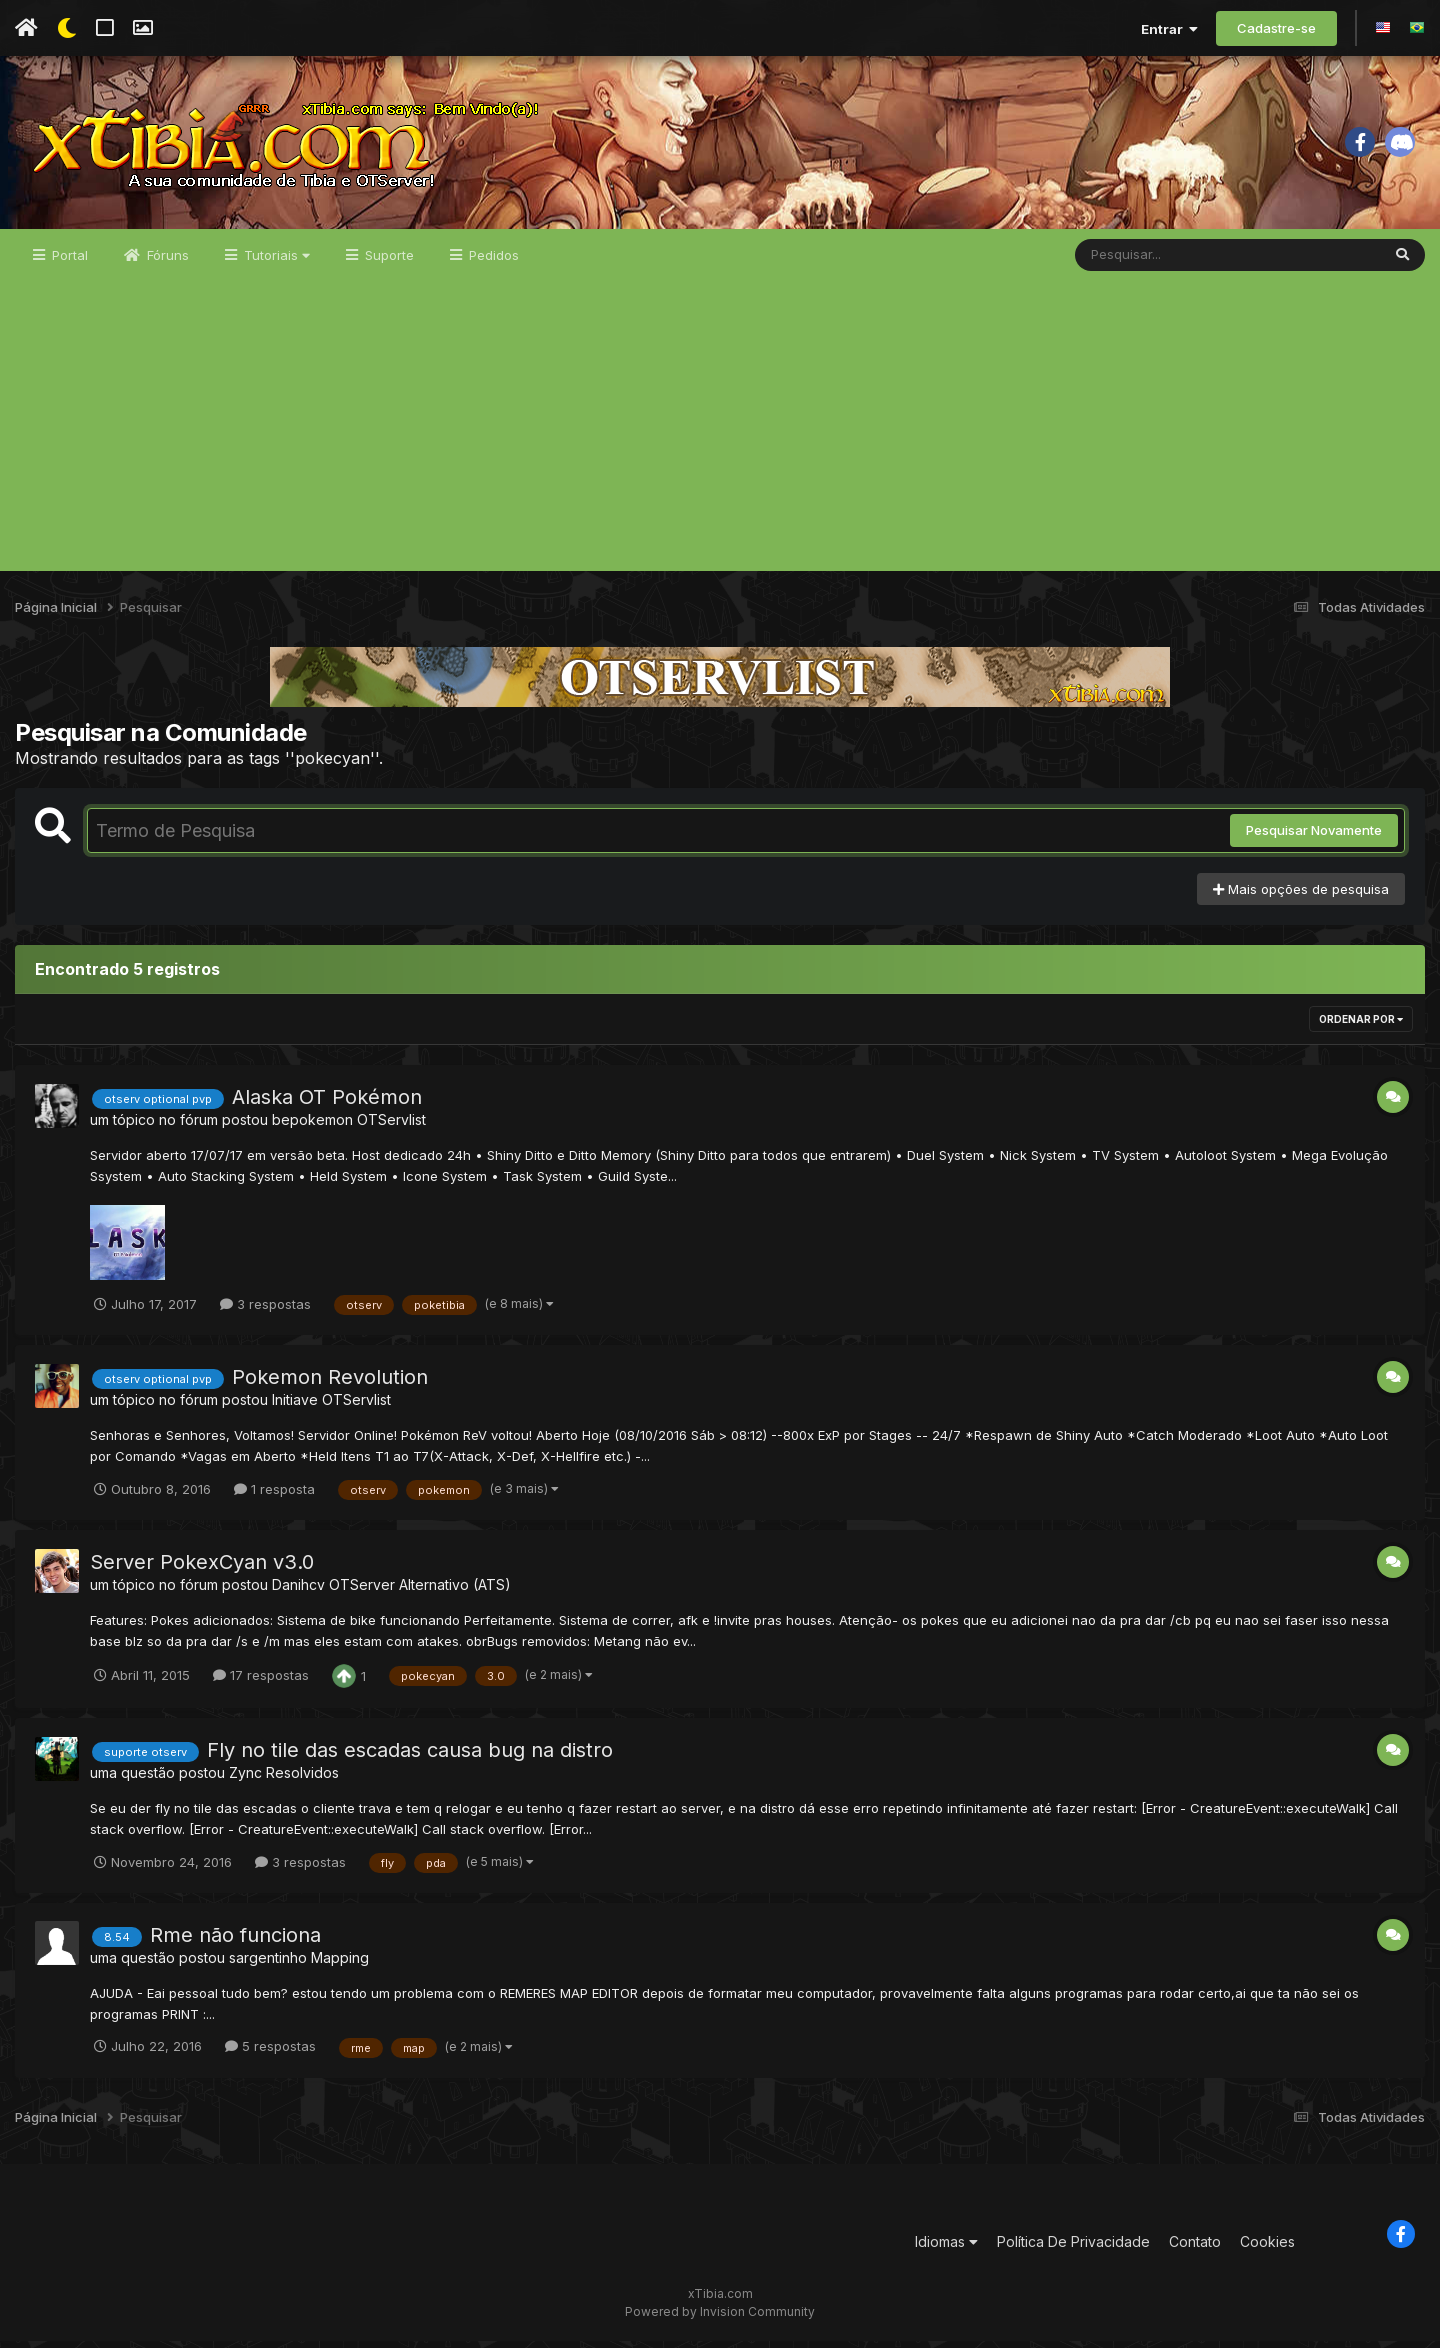  I want to click on Pedidos, so click(492, 262).